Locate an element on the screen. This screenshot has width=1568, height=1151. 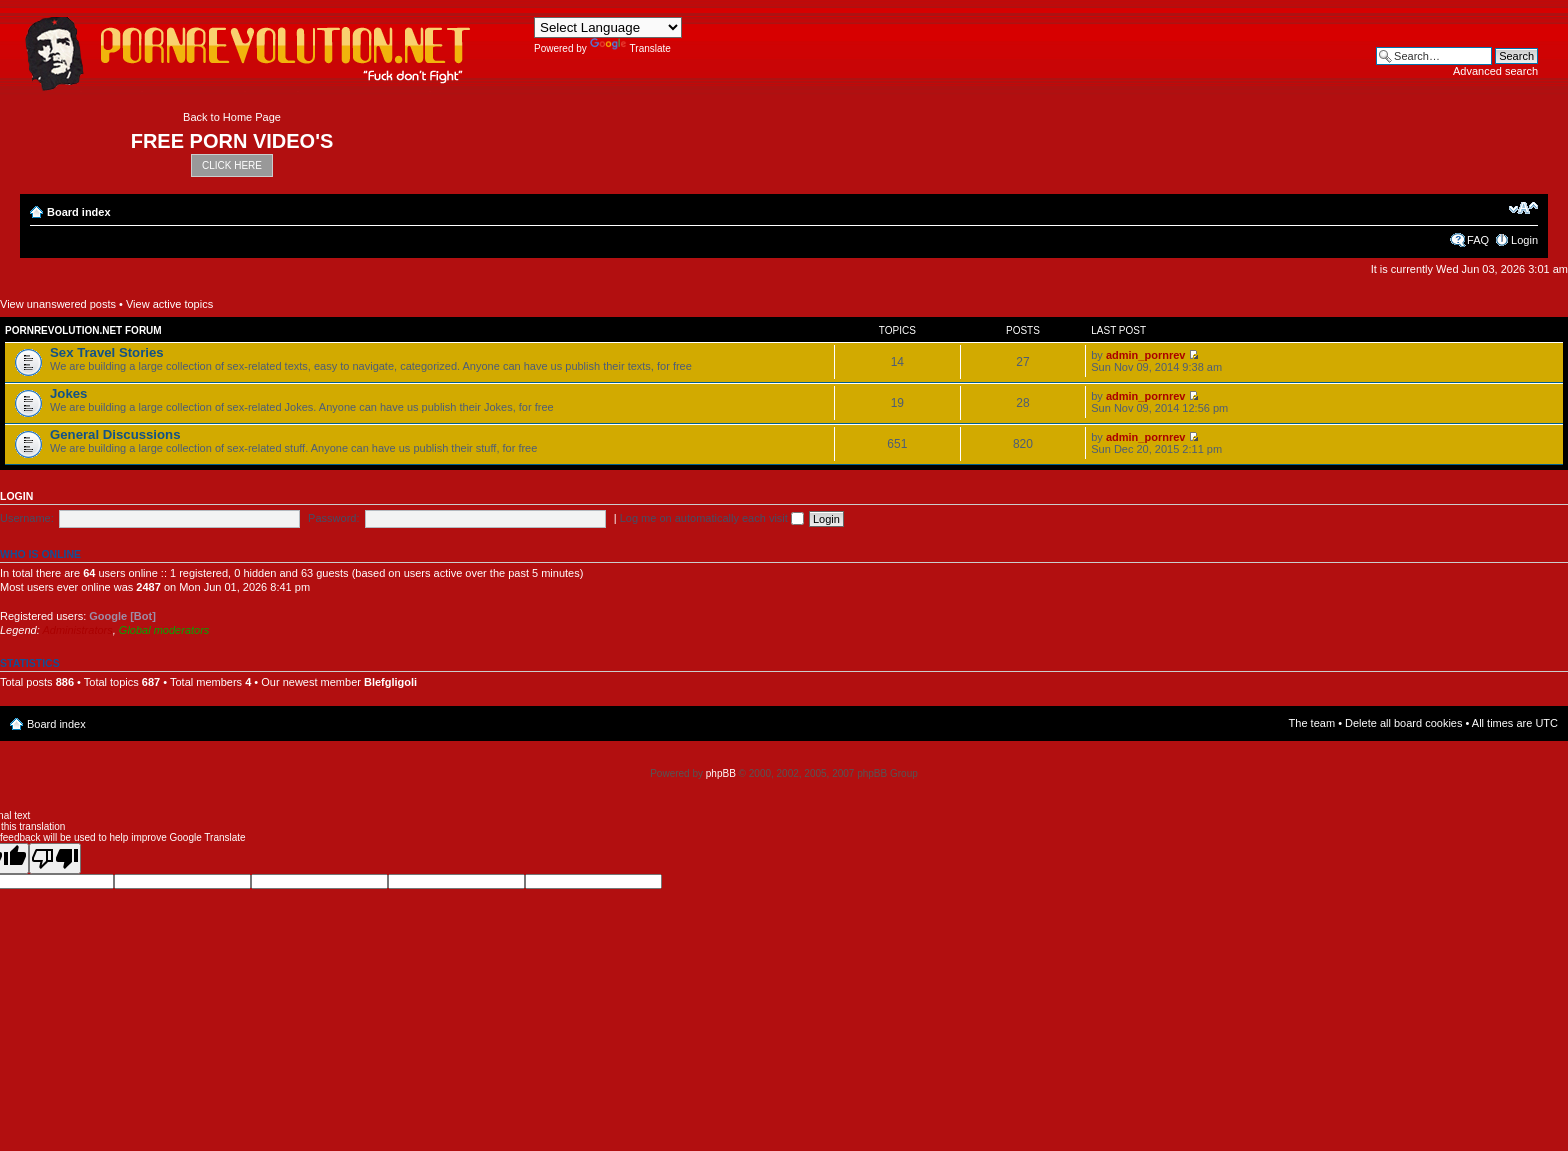
Board index is located at coordinates (79, 212).